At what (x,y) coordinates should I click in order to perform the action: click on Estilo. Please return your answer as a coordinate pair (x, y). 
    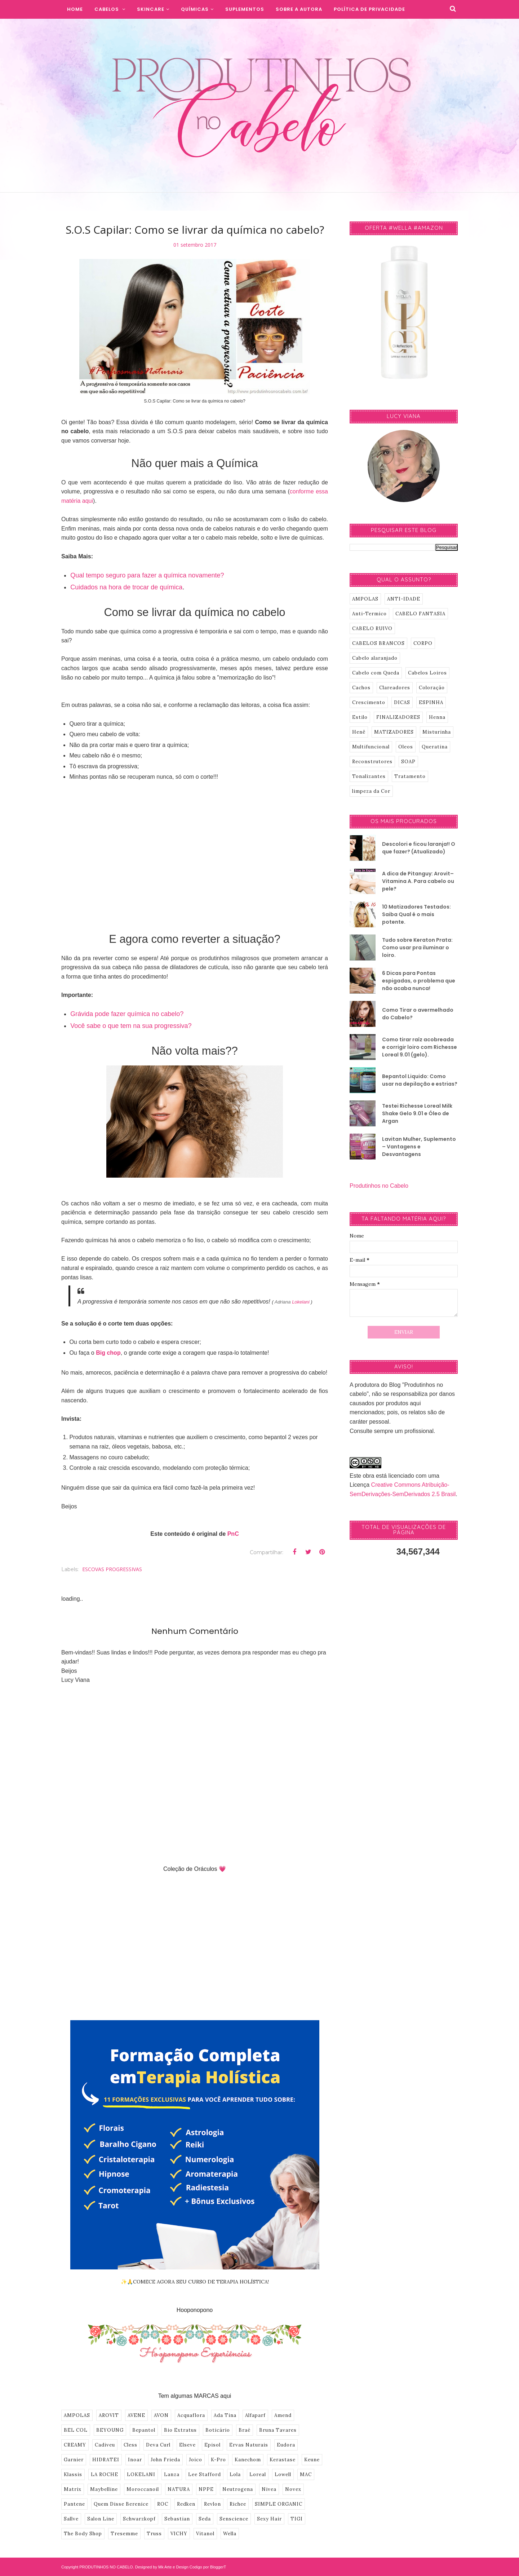
    Looking at the image, I should click on (360, 717).